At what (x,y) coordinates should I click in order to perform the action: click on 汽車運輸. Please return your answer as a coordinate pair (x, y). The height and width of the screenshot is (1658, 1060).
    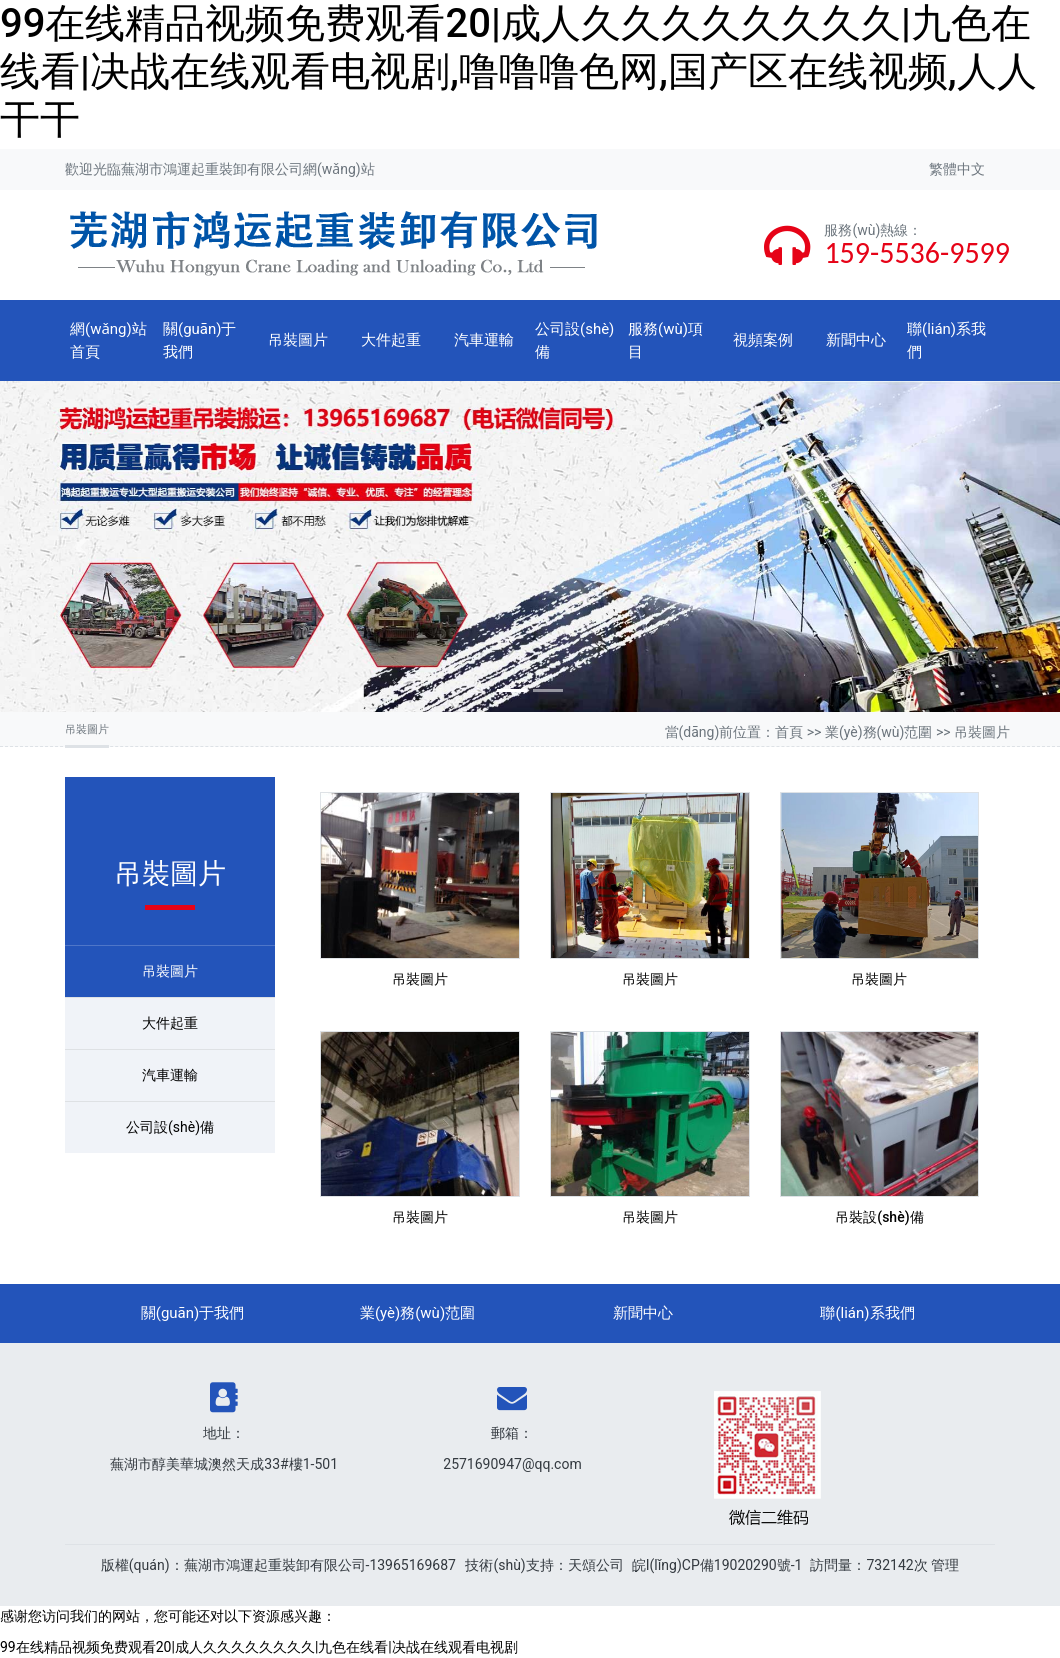
    Looking at the image, I should click on (484, 340).